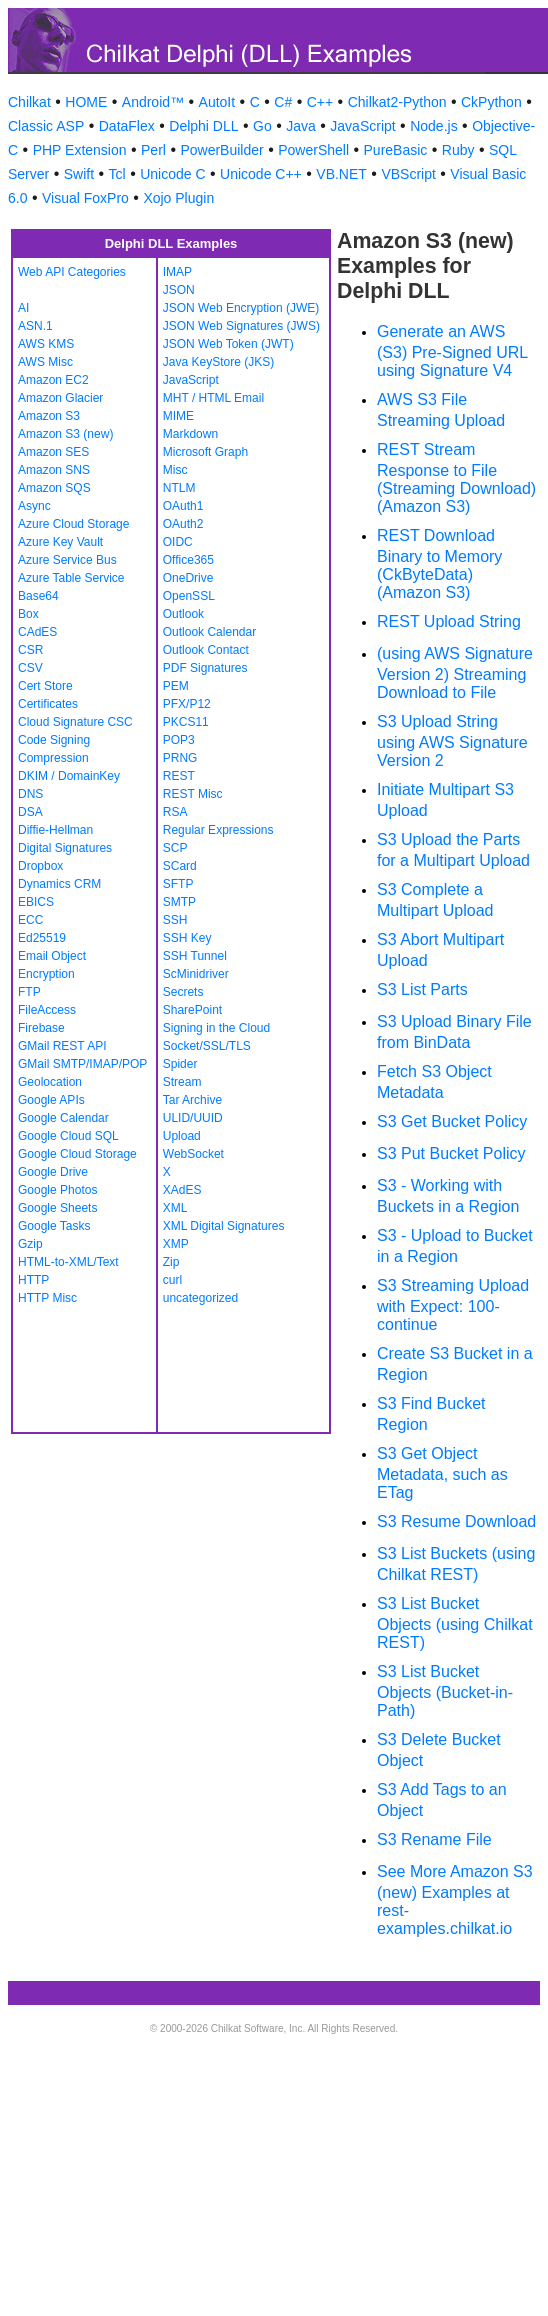  I want to click on JSON Web Signatures (JWS), so click(241, 326).